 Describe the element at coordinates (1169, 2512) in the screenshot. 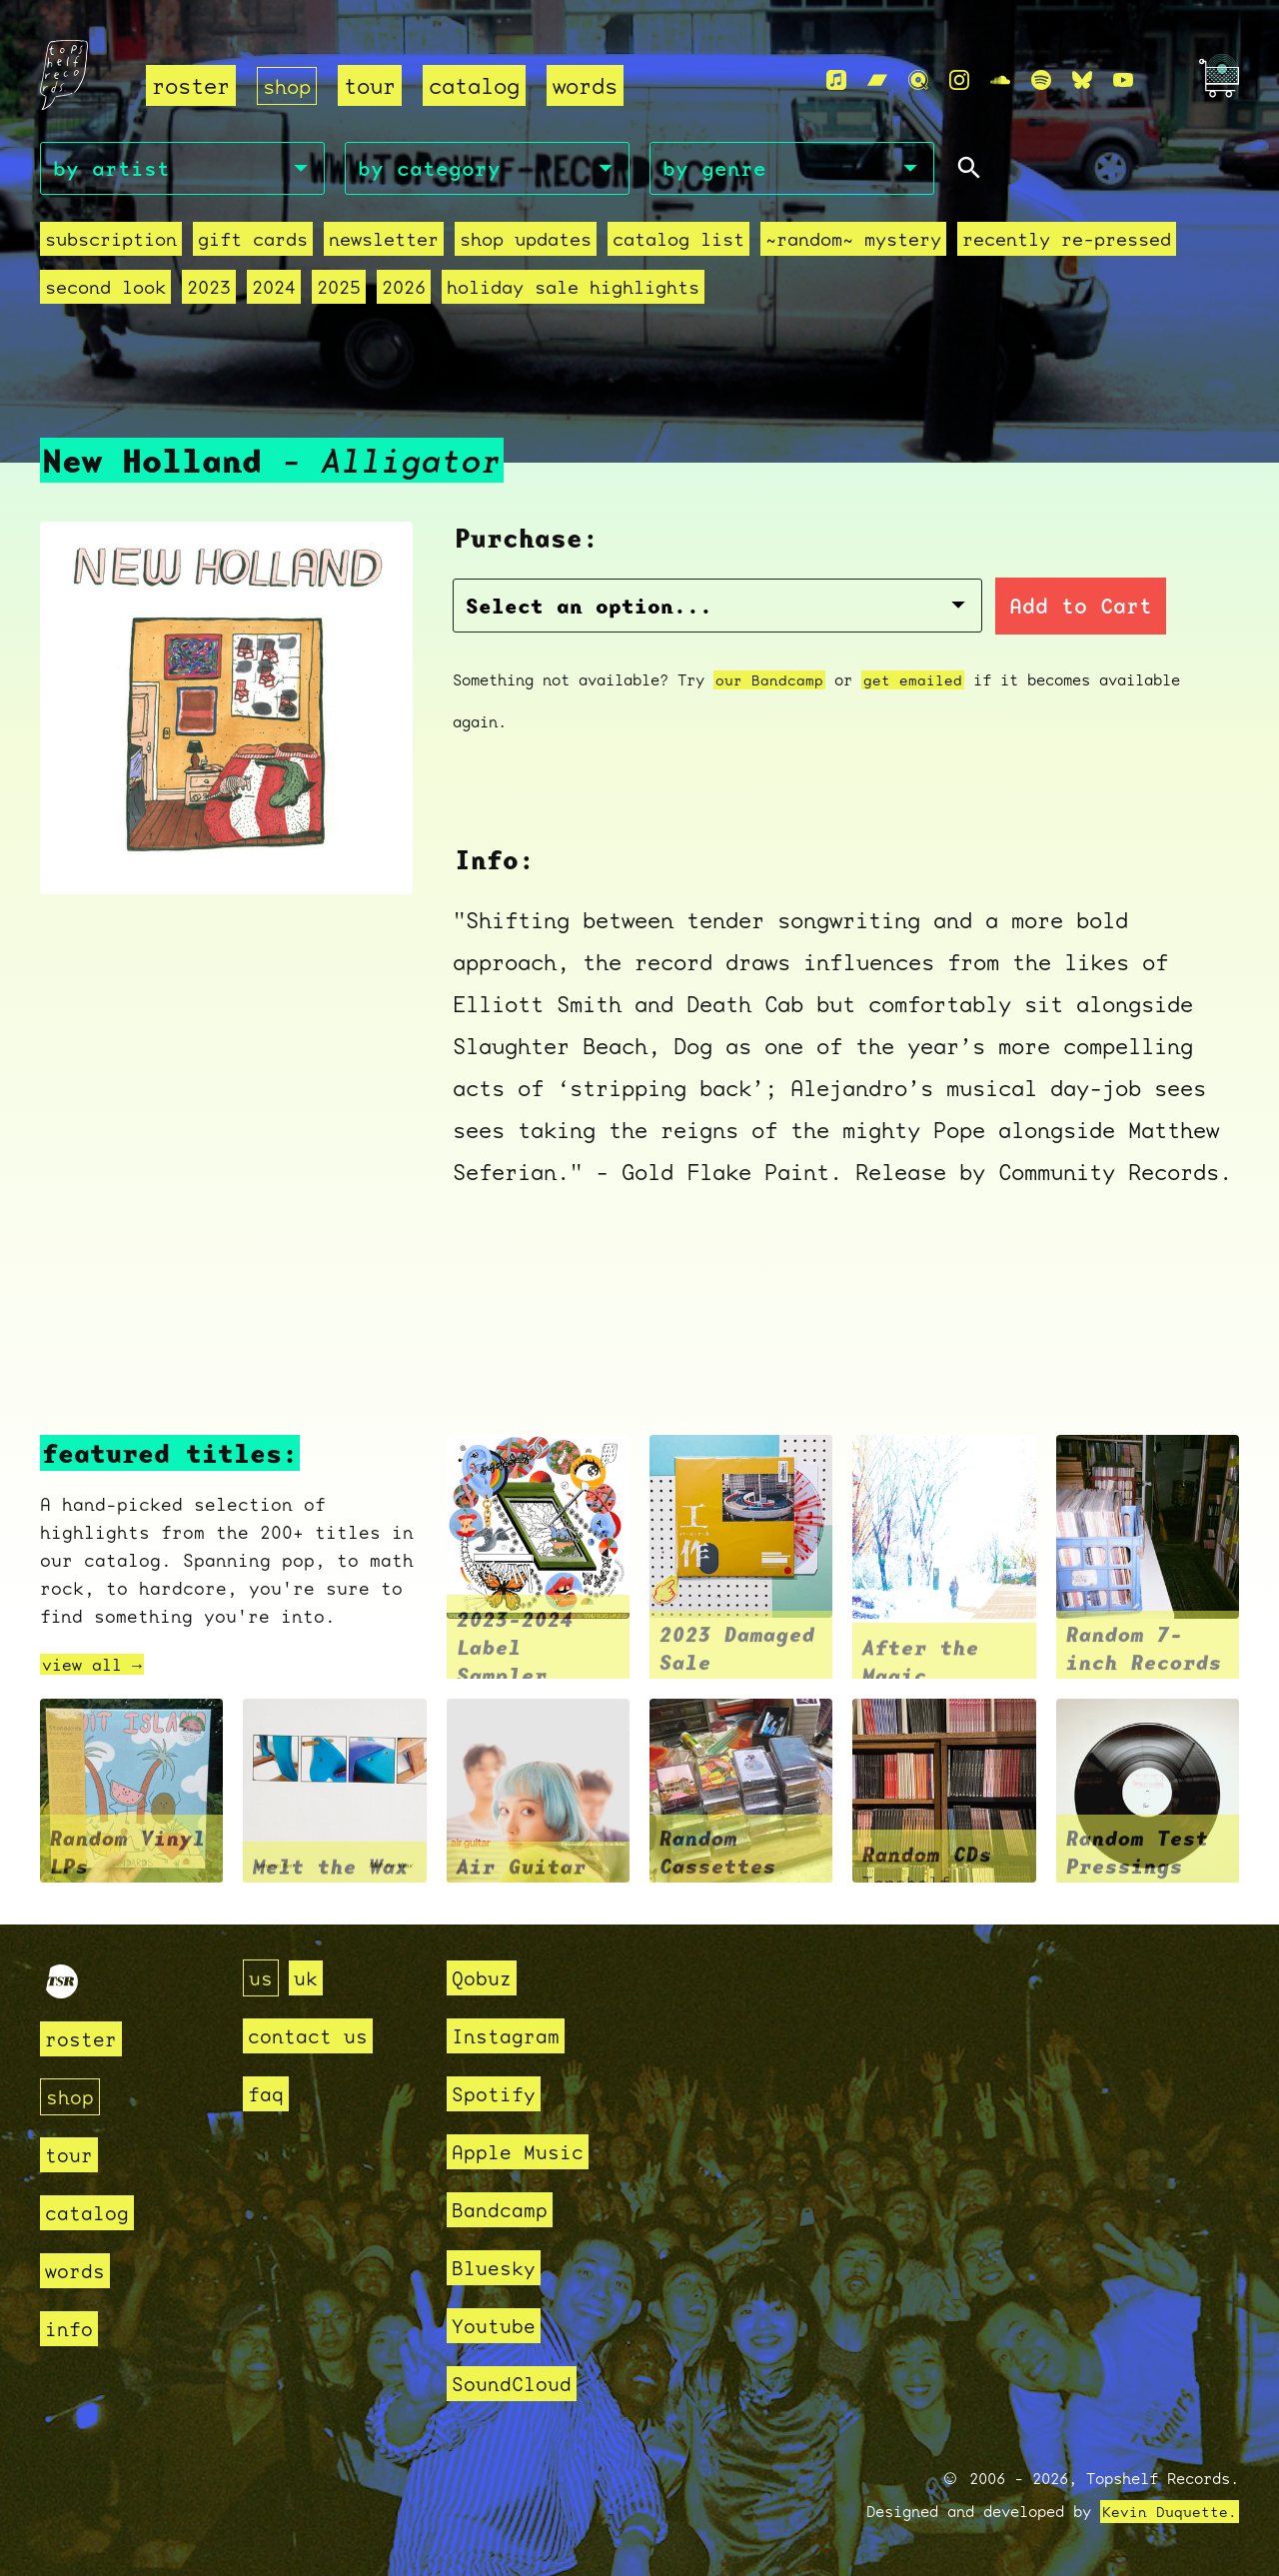

I see `Kevin Duquette.` at that location.